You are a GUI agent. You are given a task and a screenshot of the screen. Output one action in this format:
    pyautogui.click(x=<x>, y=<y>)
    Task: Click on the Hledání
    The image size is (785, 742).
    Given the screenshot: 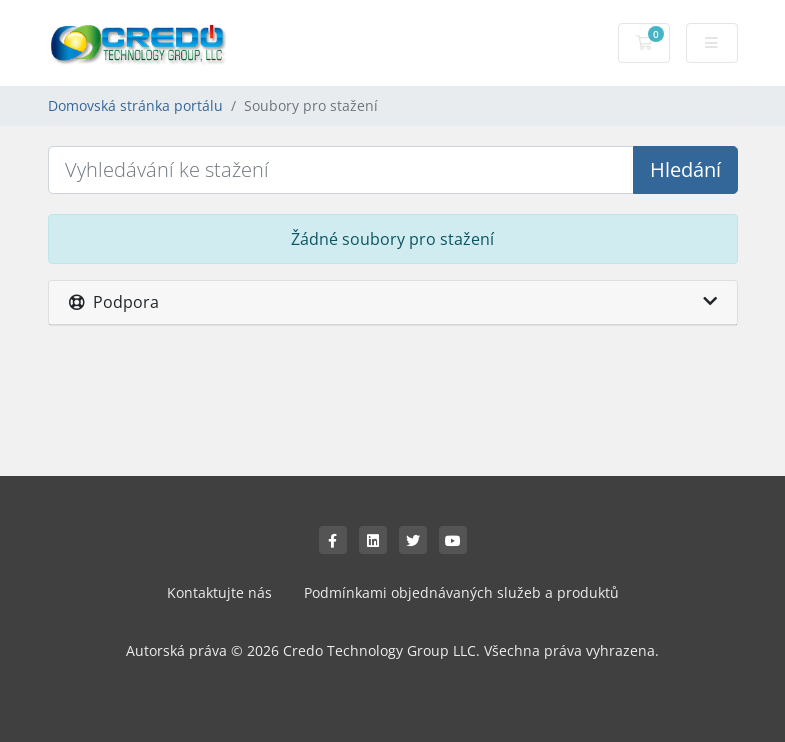 What is the action you would take?
    pyautogui.click(x=685, y=169)
    